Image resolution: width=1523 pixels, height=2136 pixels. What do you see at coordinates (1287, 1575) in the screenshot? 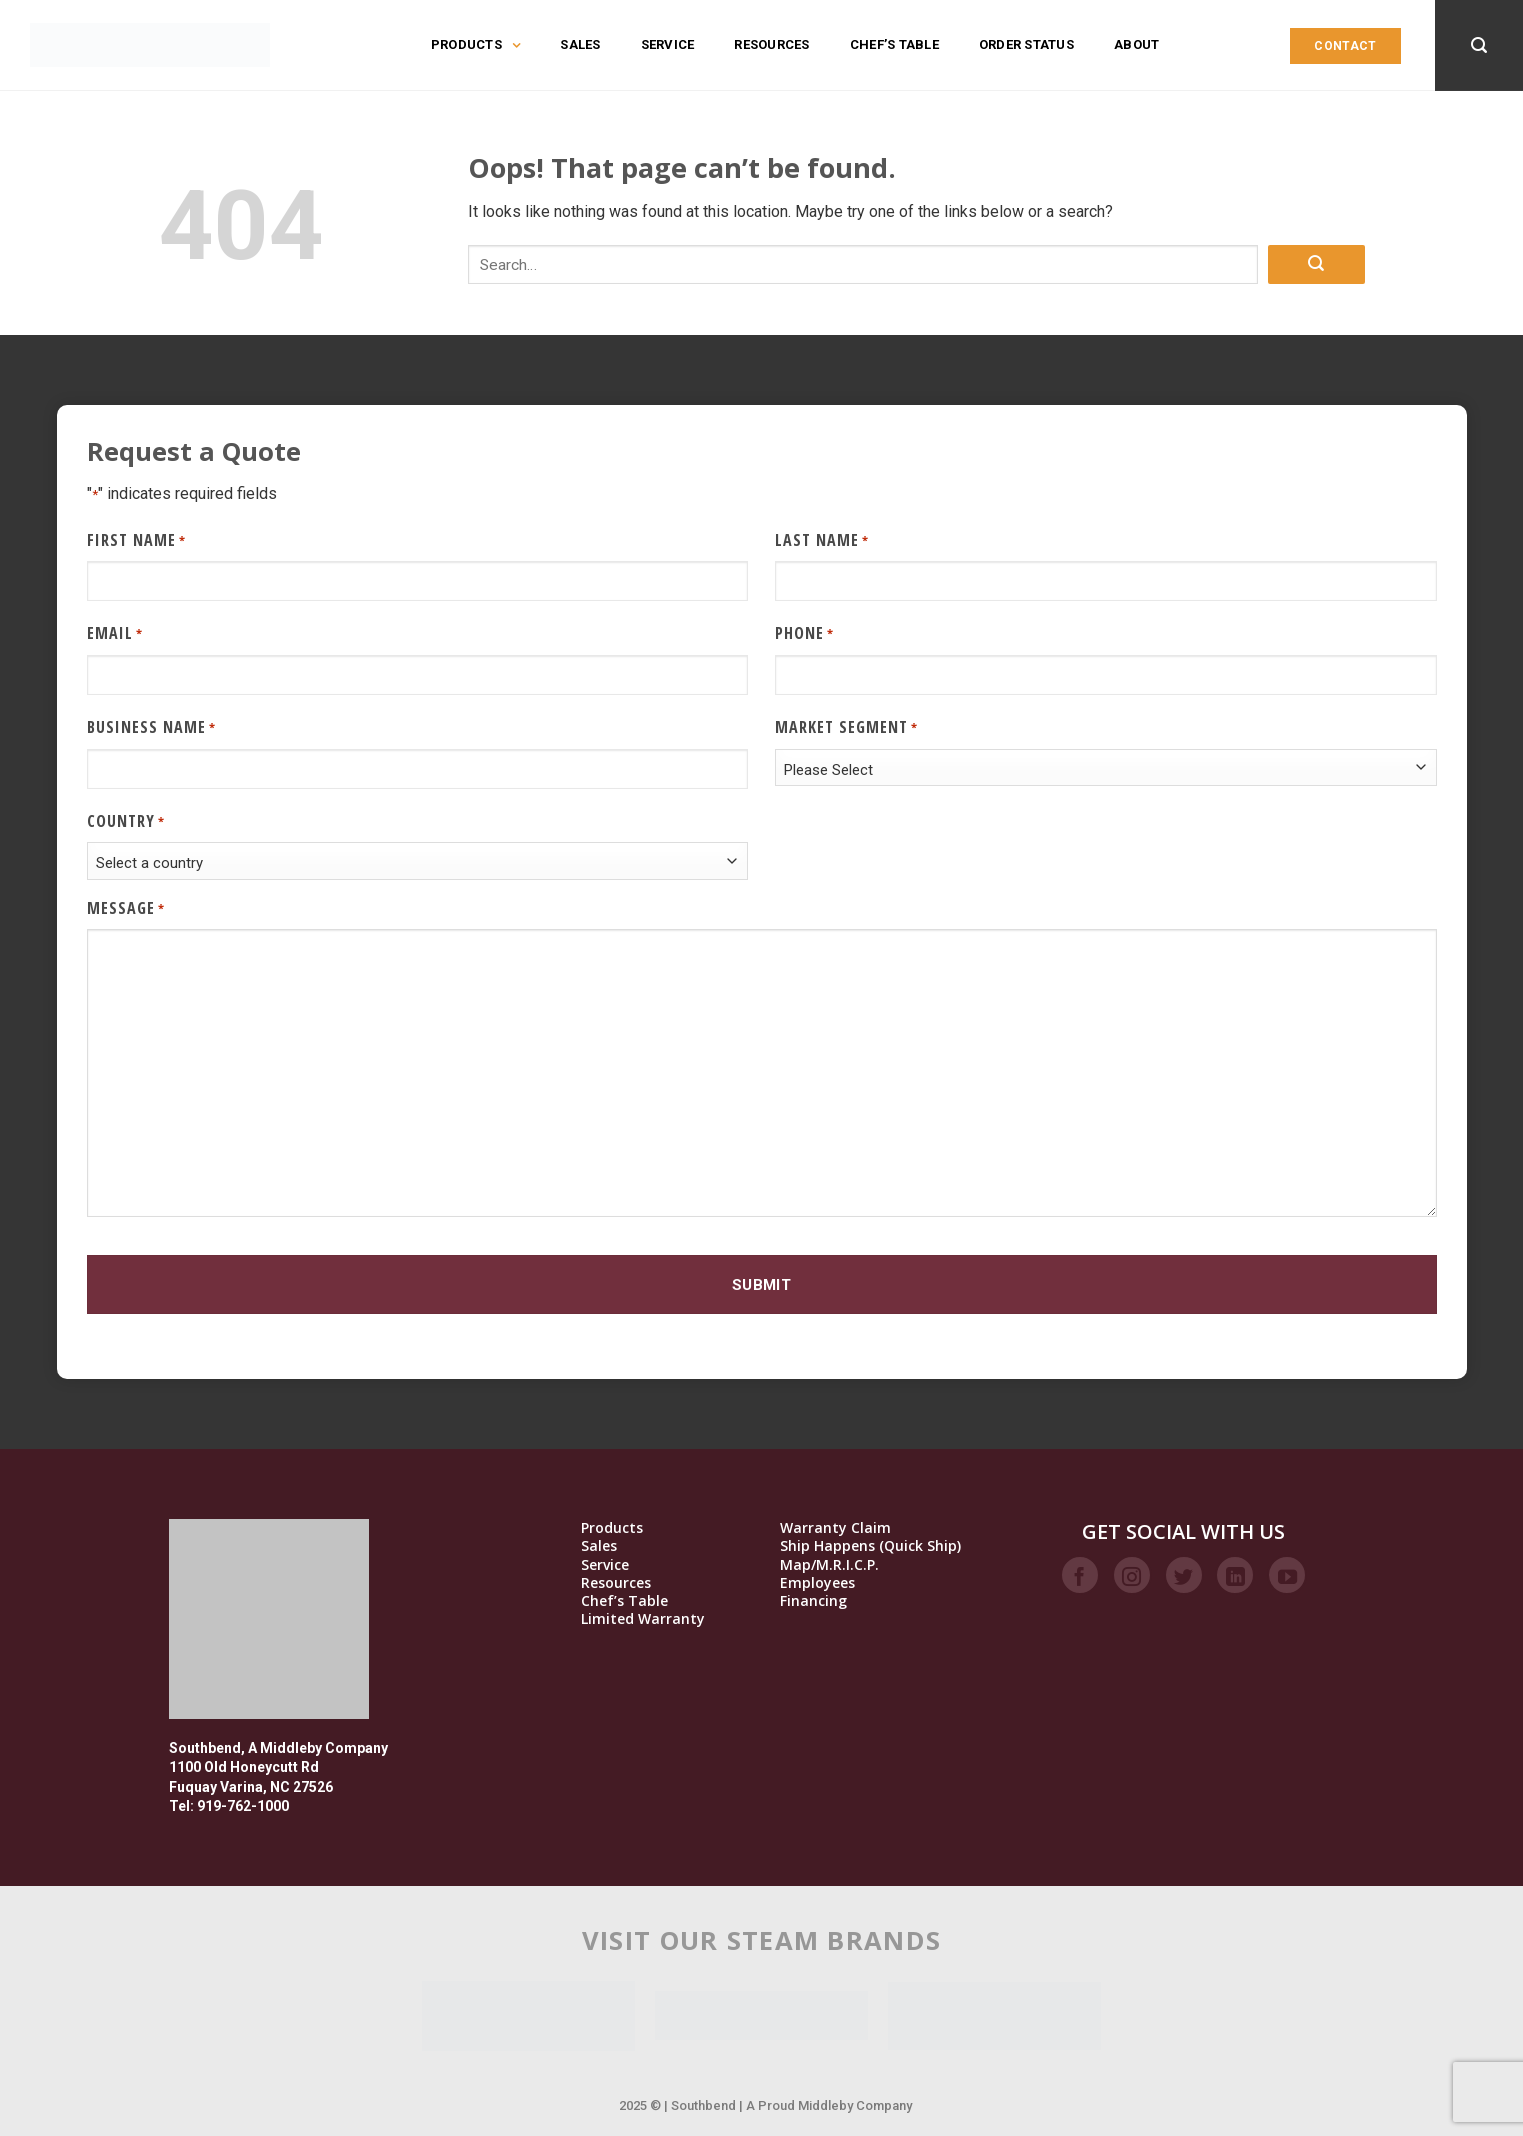
I see `[Follow on YouTube]` at bounding box center [1287, 1575].